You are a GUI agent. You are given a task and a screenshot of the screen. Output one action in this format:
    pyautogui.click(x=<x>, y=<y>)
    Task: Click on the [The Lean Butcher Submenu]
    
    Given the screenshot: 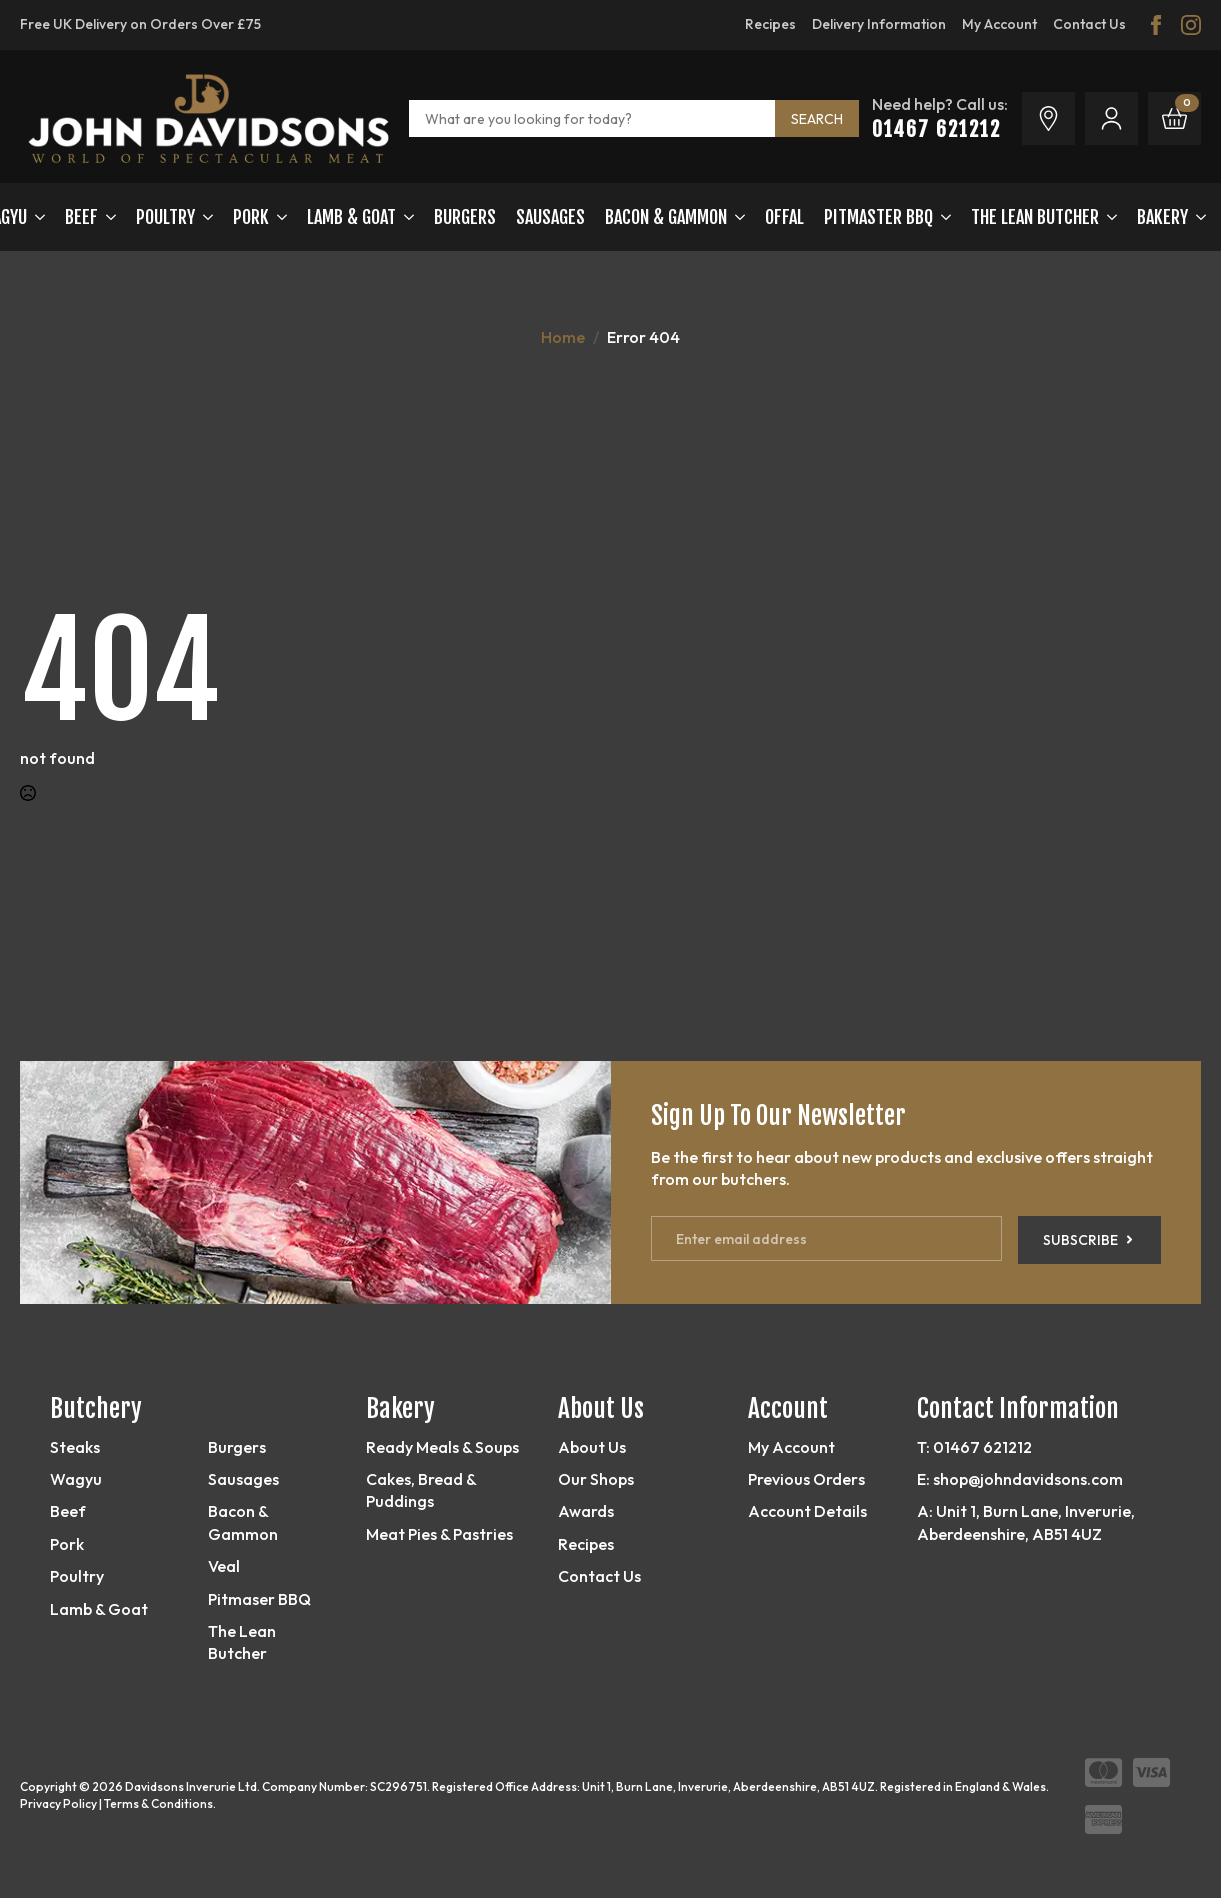 What is the action you would take?
    pyautogui.click(x=1108, y=217)
    